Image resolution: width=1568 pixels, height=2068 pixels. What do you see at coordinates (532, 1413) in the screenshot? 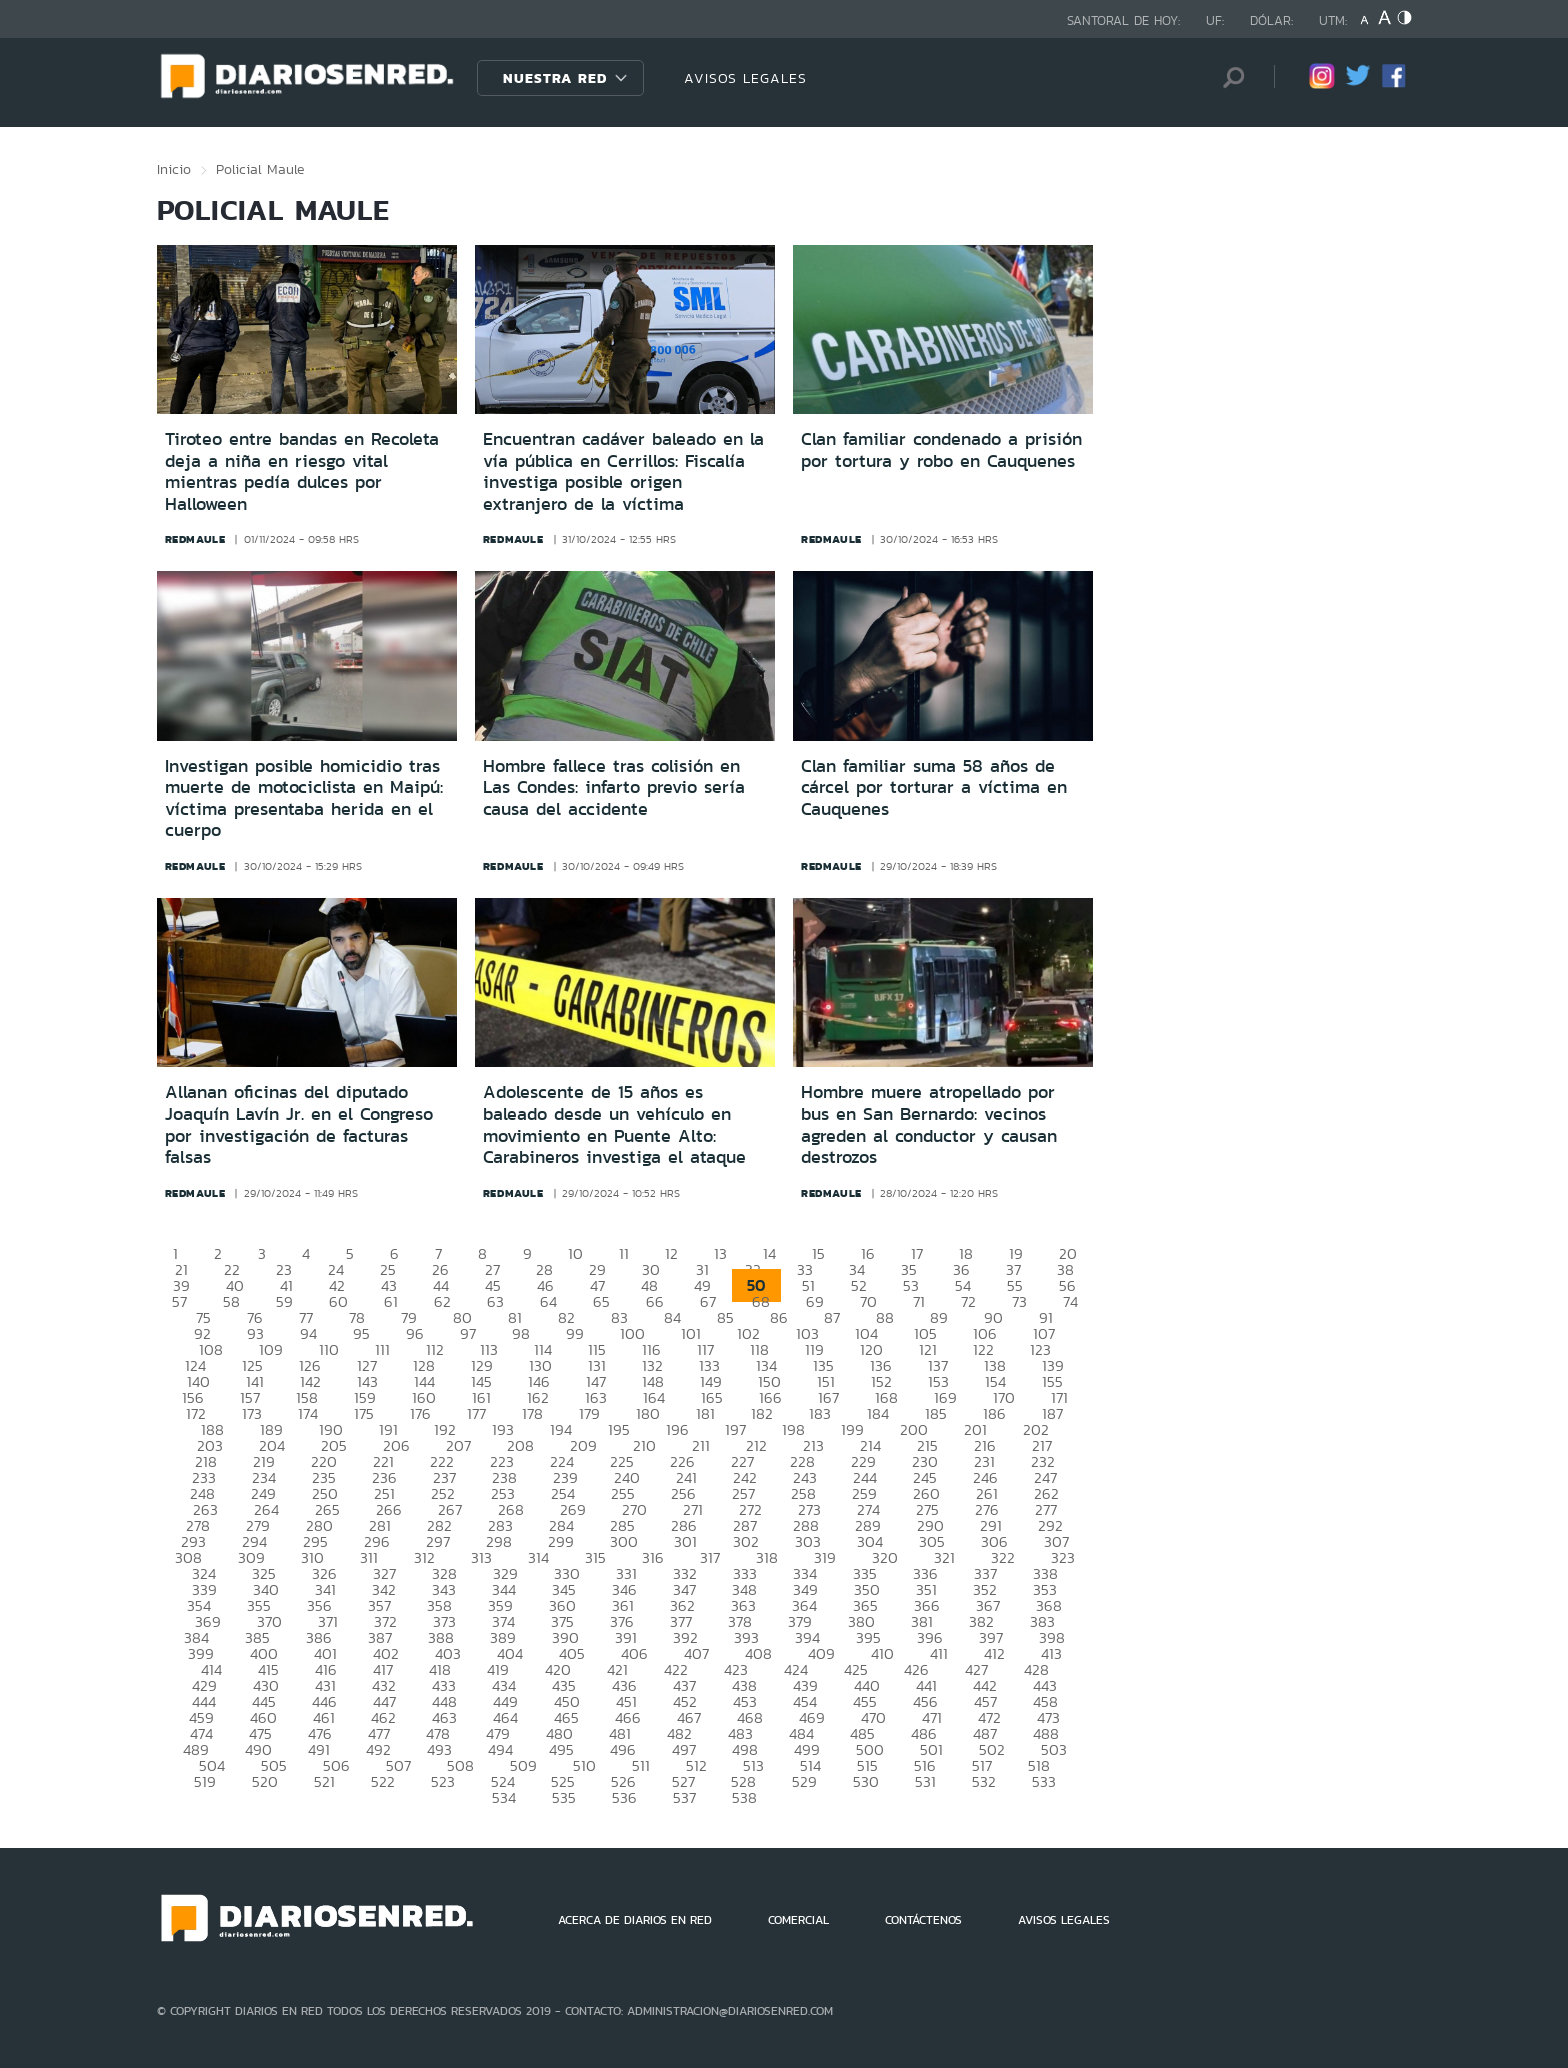
I see `178` at bounding box center [532, 1413].